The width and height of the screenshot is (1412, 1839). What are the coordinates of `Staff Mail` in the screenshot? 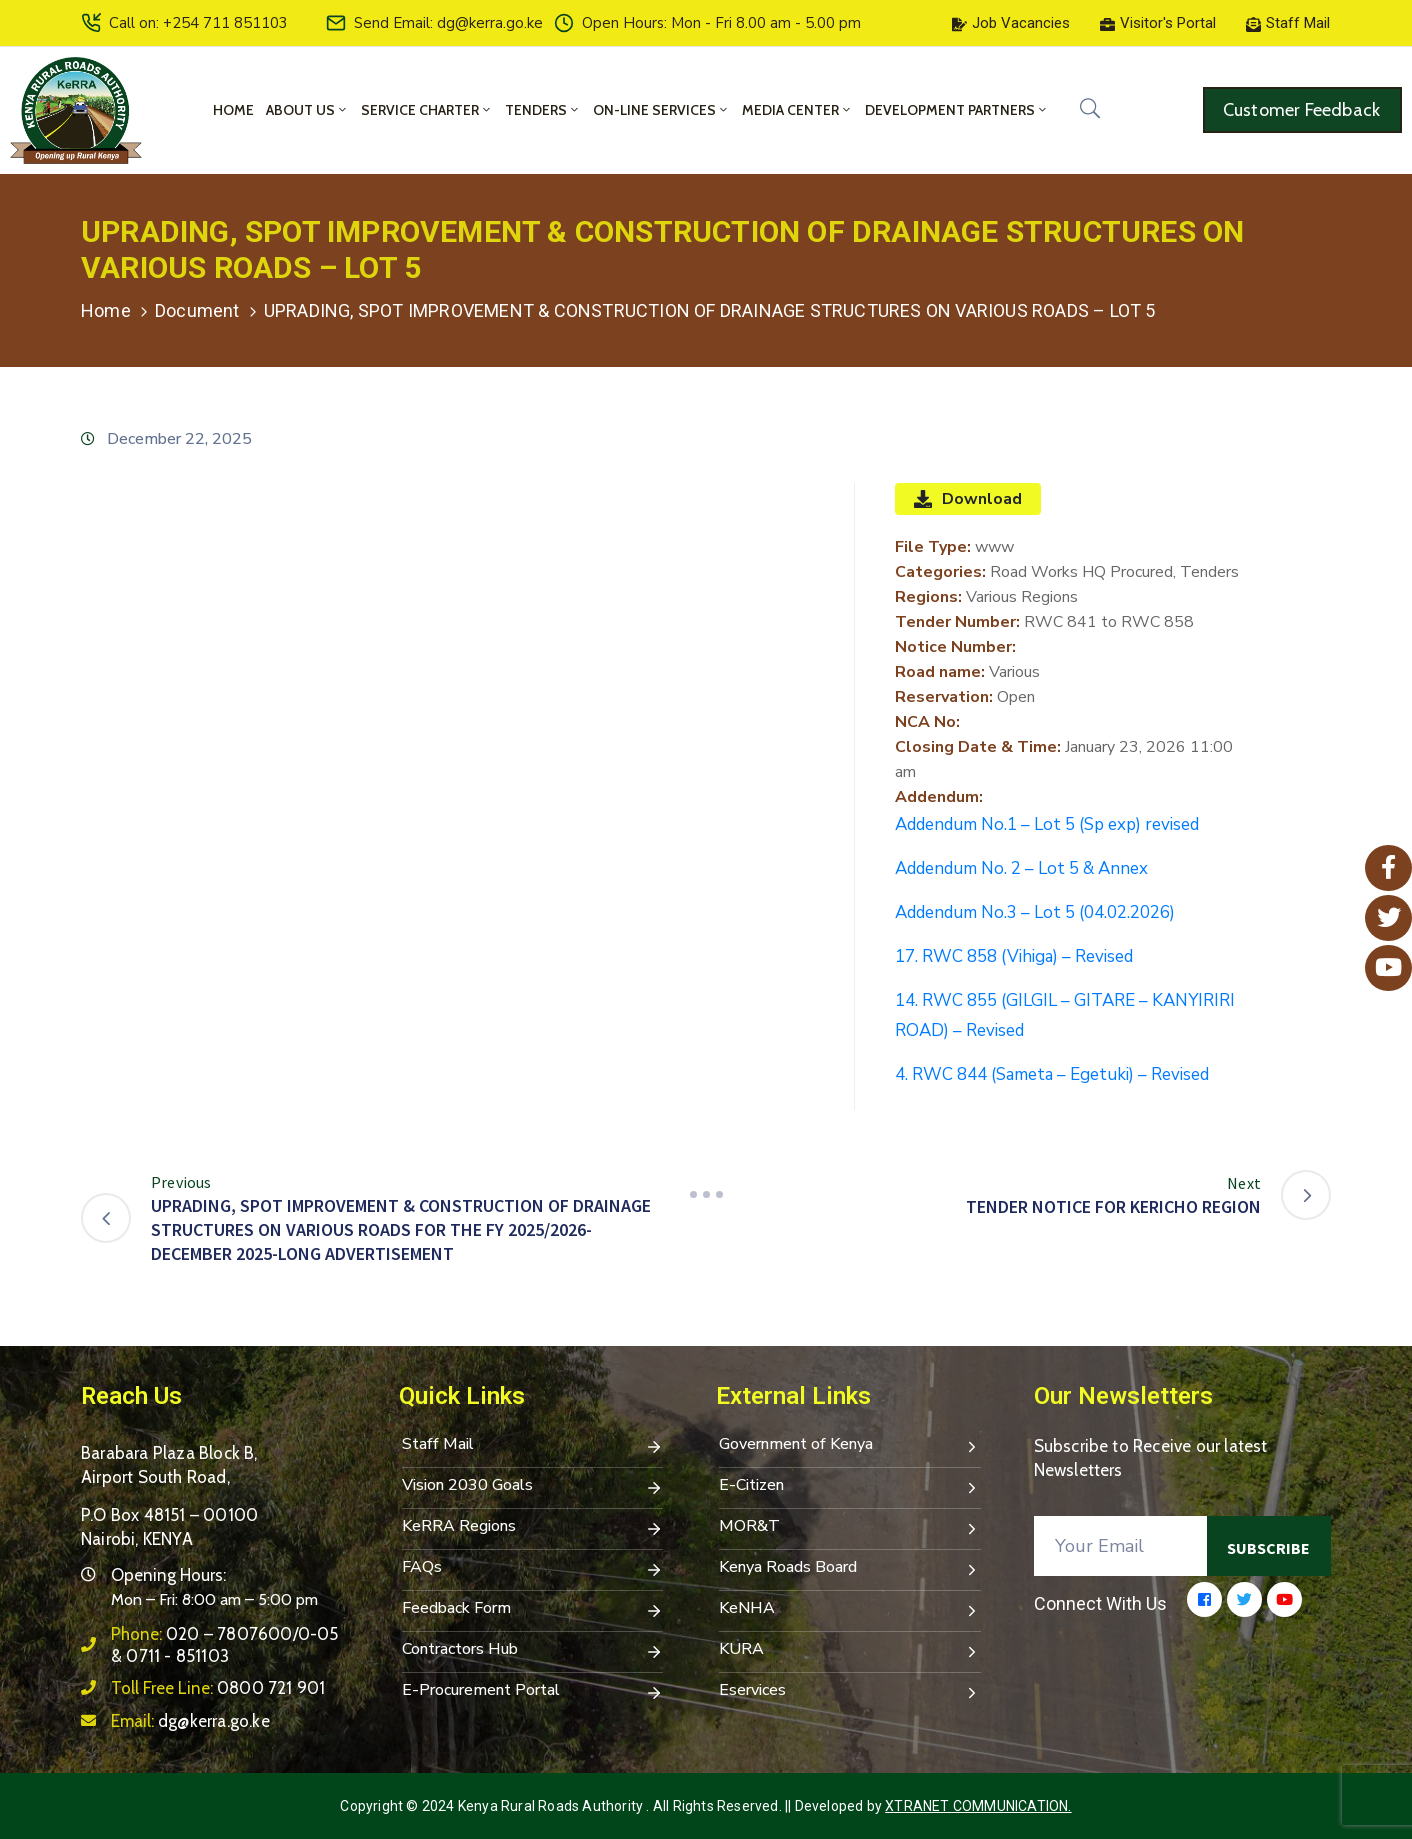 It's located at (533, 1446).